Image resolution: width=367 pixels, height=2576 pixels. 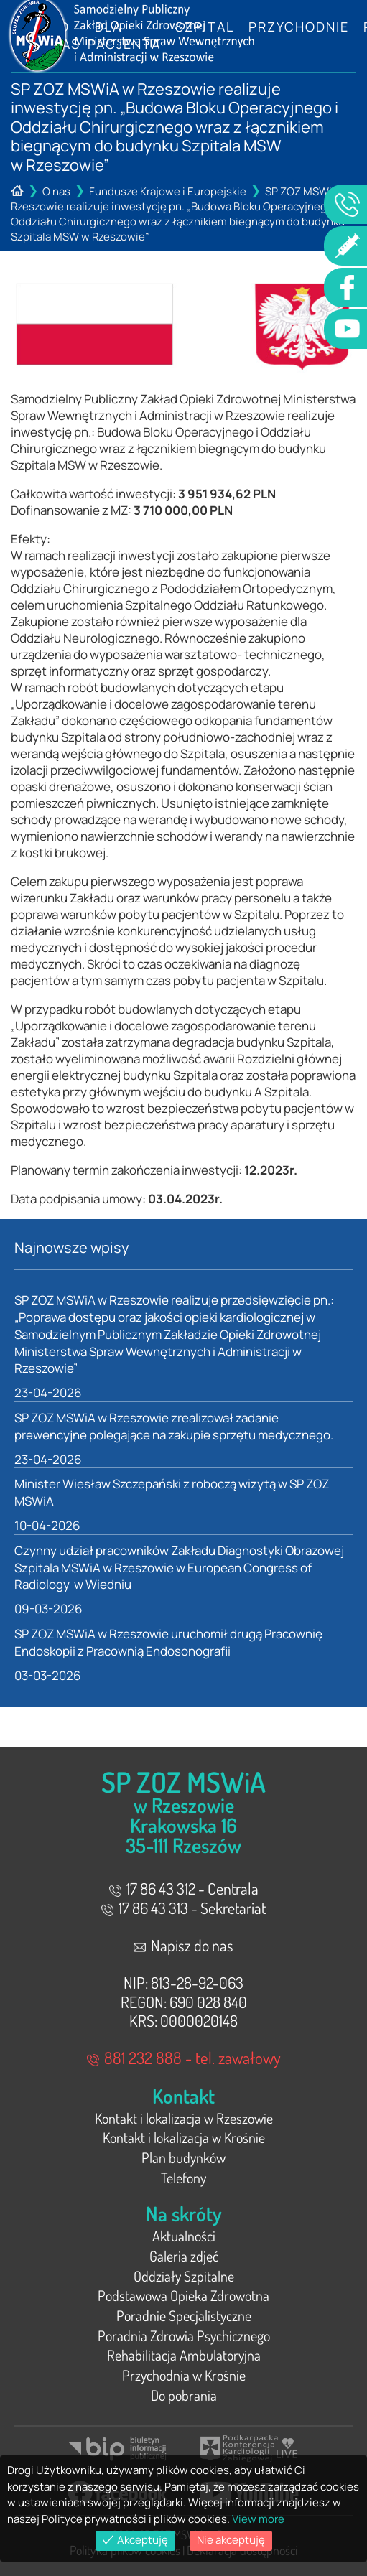 I want to click on Podstawowa Opieka Zdrowotna, so click(x=183, y=2295).